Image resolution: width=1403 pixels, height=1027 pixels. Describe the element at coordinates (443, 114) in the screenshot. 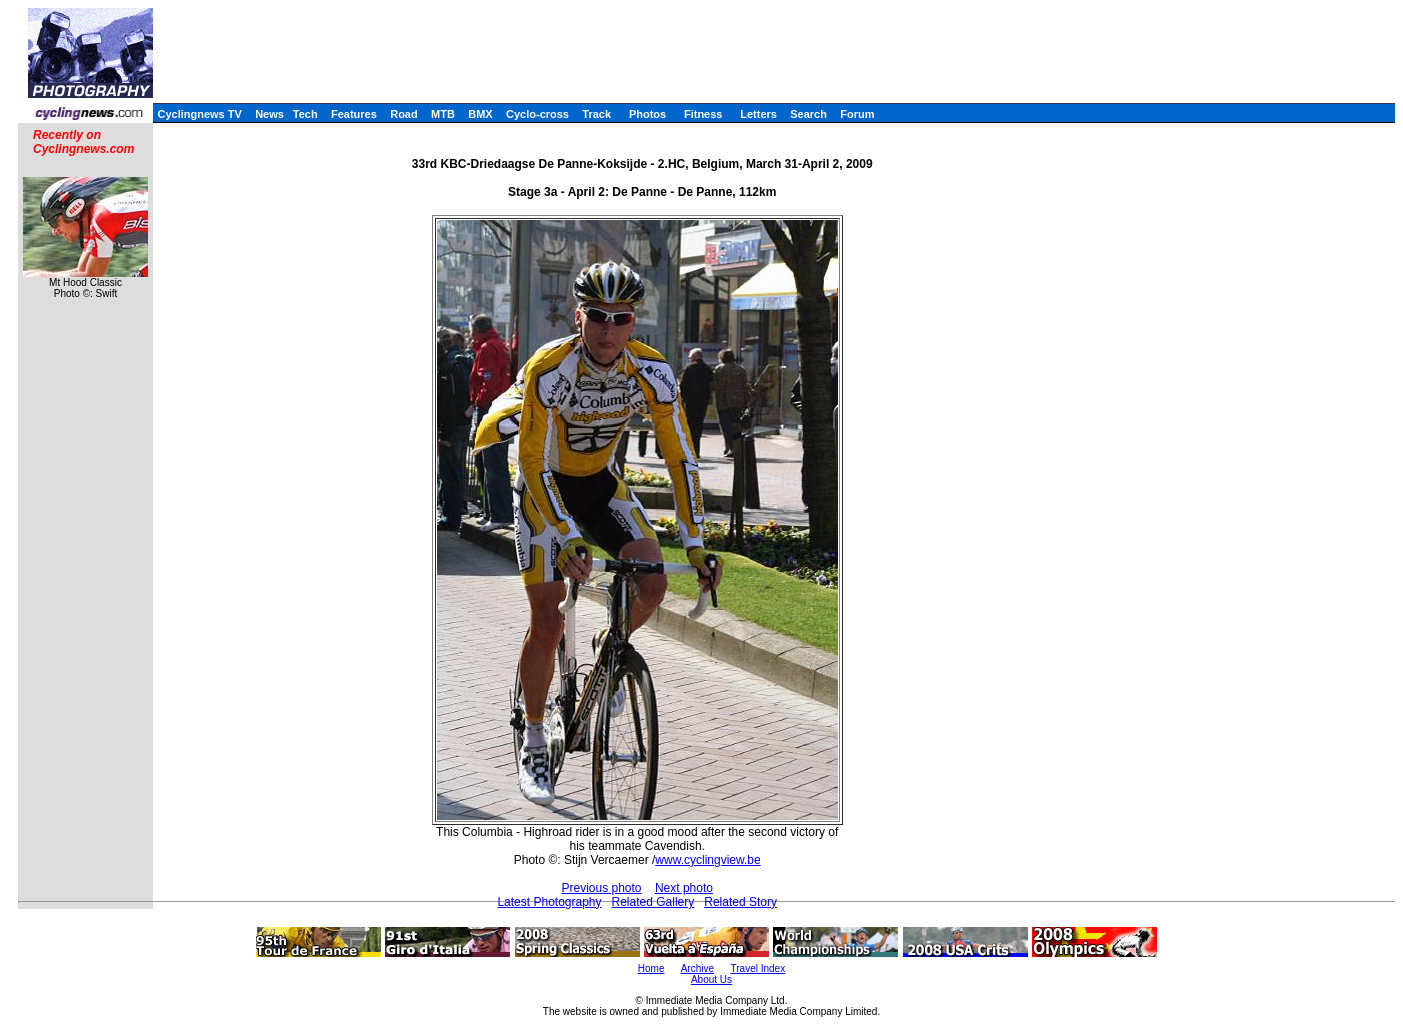

I see `MTB` at that location.